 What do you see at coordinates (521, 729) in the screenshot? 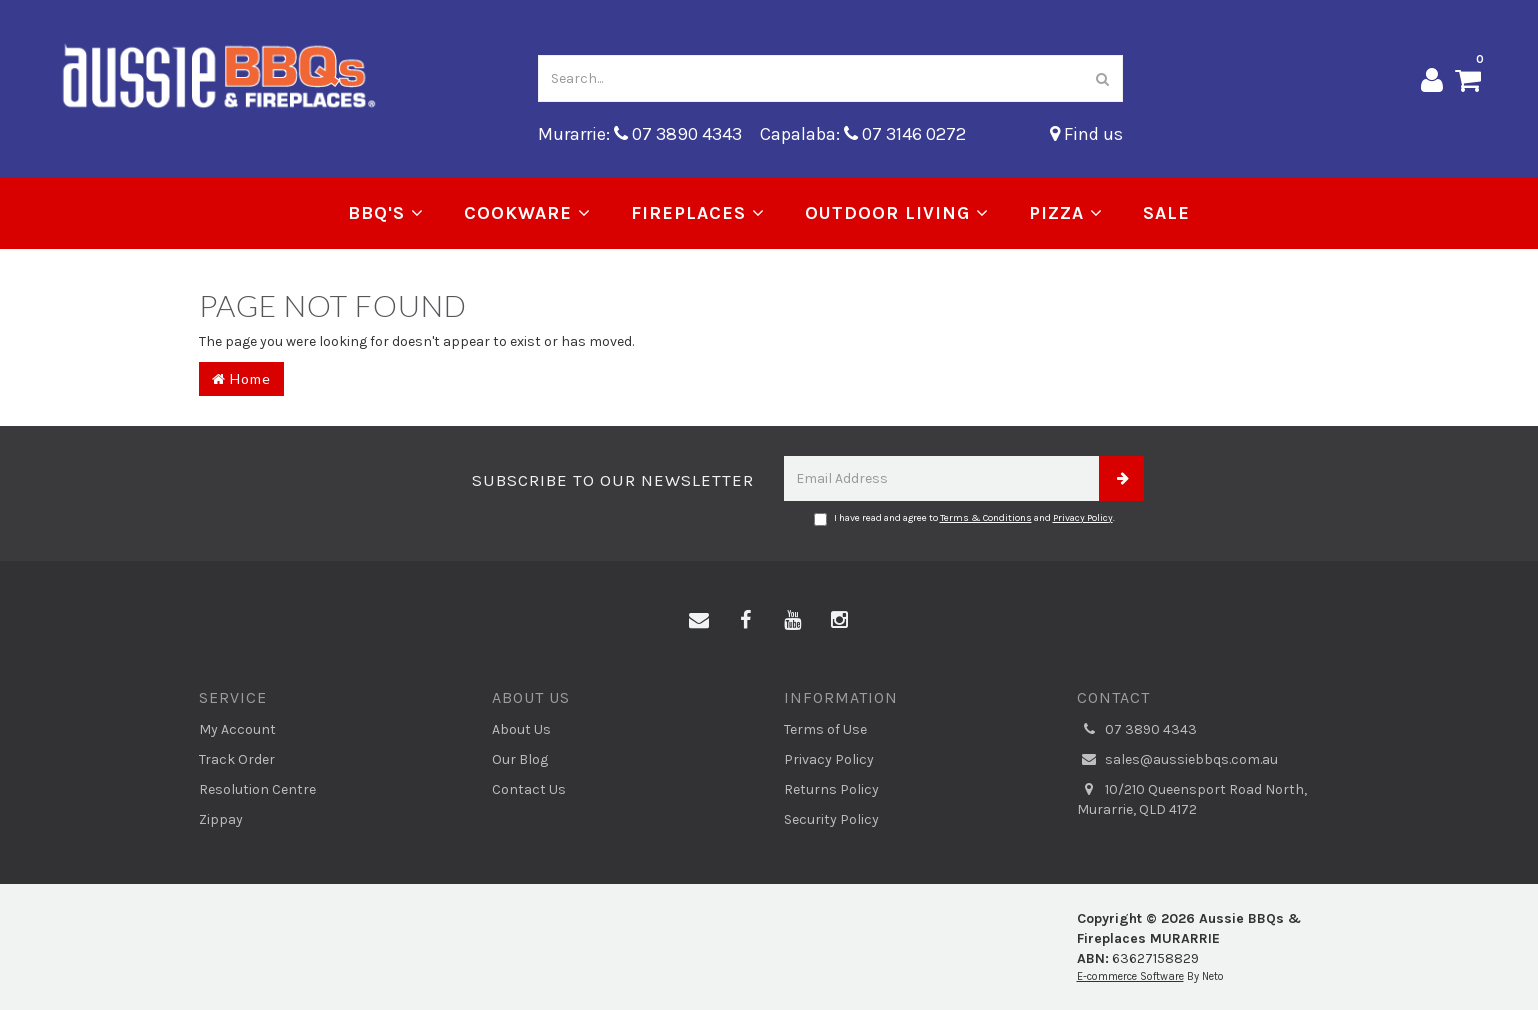
I see `About Us` at bounding box center [521, 729].